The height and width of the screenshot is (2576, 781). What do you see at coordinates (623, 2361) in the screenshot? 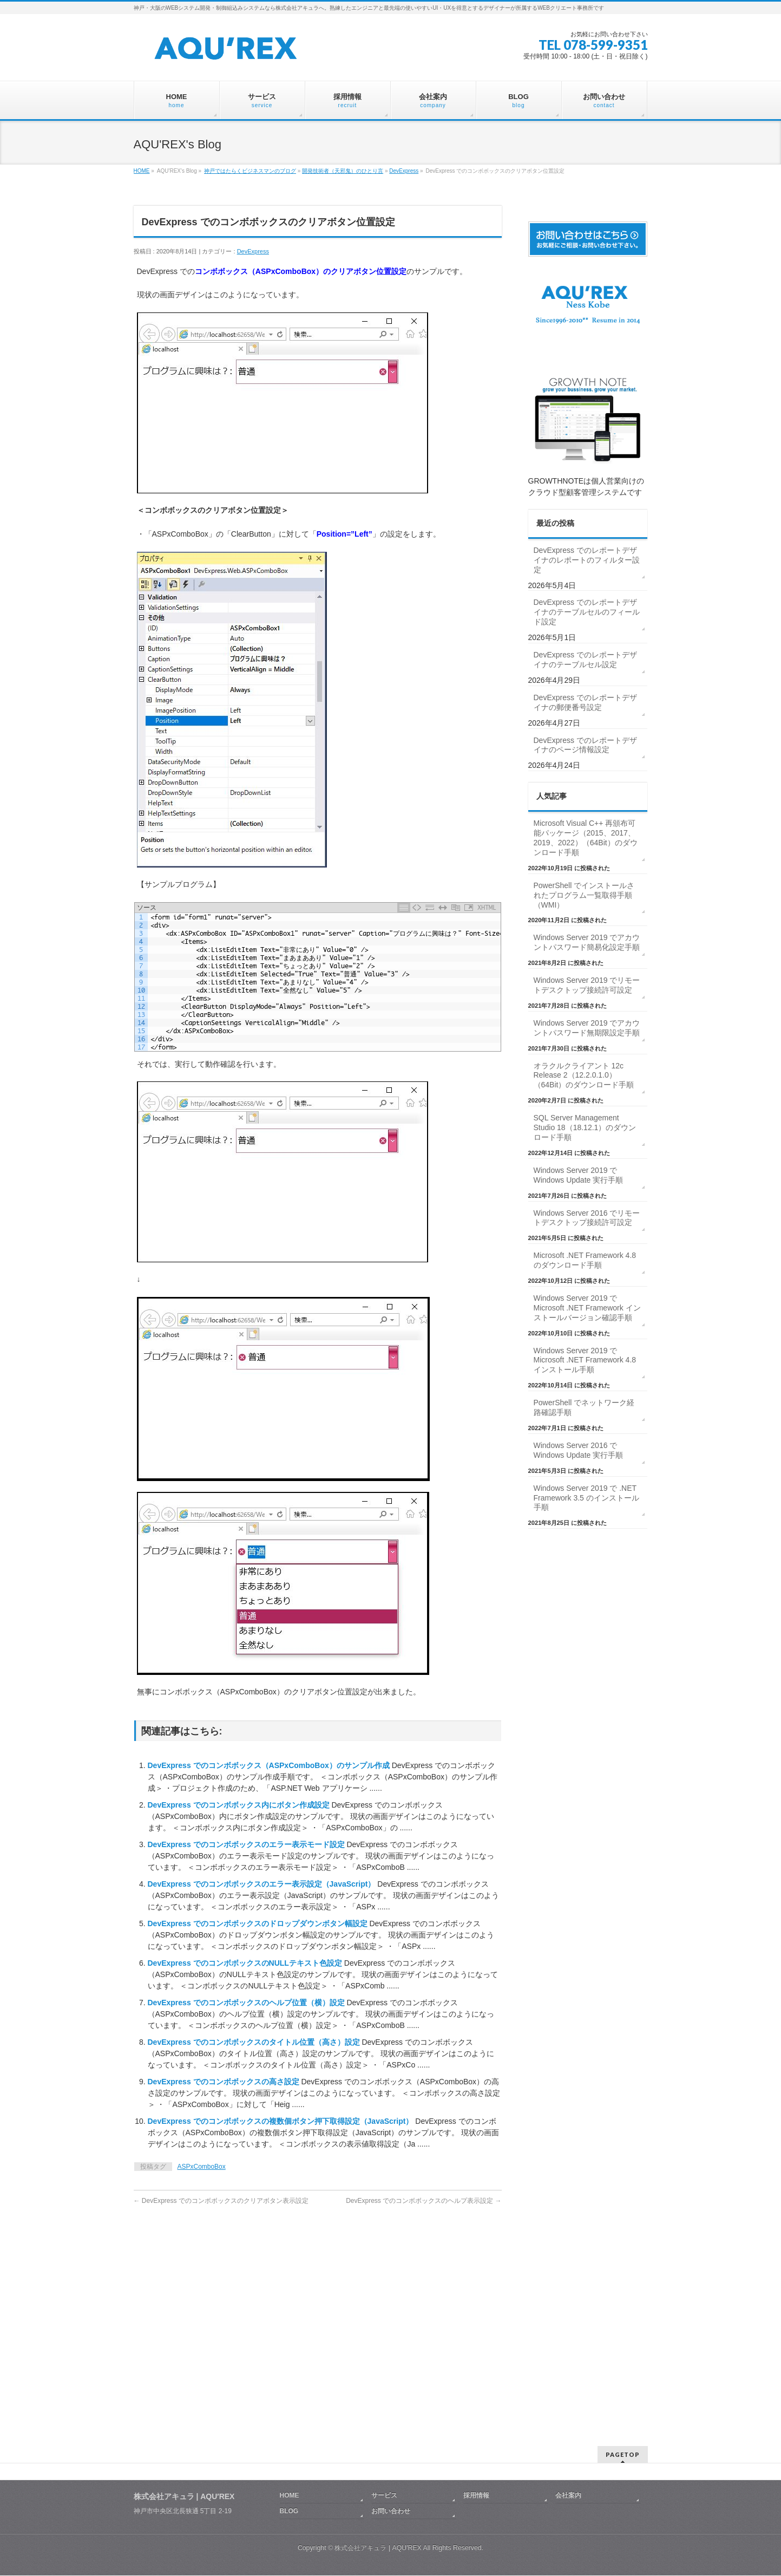
I see `PAGETOP` at bounding box center [623, 2361].